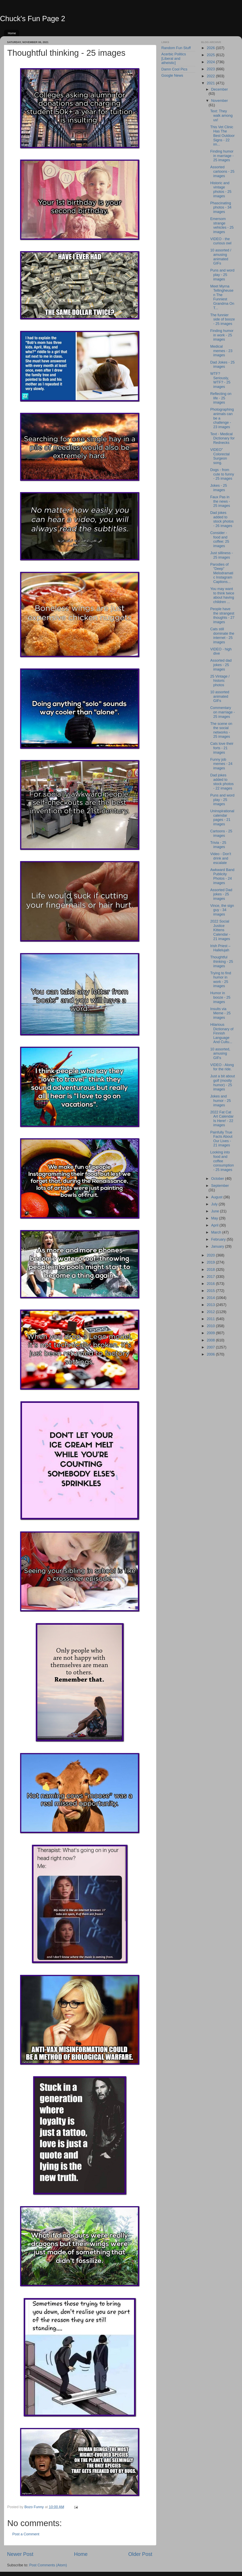 The height and width of the screenshot is (2576, 242). What do you see at coordinates (218, 1179) in the screenshot?
I see `October` at bounding box center [218, 1179].